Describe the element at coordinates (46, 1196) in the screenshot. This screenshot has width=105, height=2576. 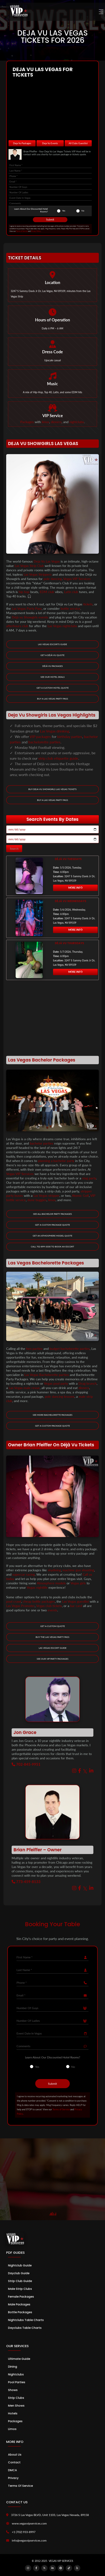
I see `Las Vegas stripper` at that location.